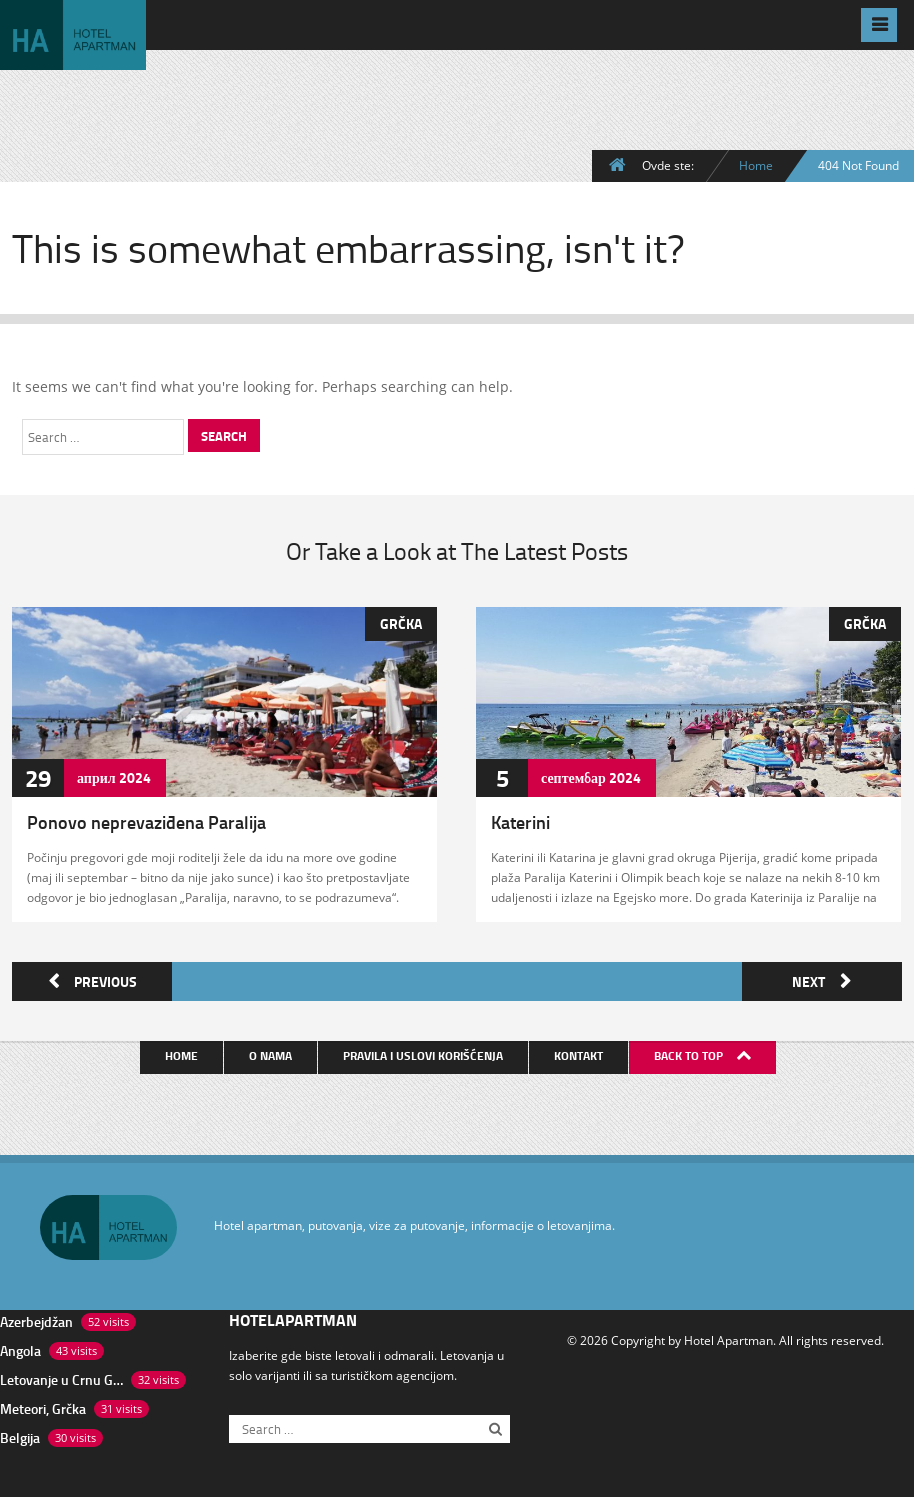  What do you see at coordinates (36, 1318) in the screenshot?
I see `Azerbejdžan` at bounding box center [36, 1318].